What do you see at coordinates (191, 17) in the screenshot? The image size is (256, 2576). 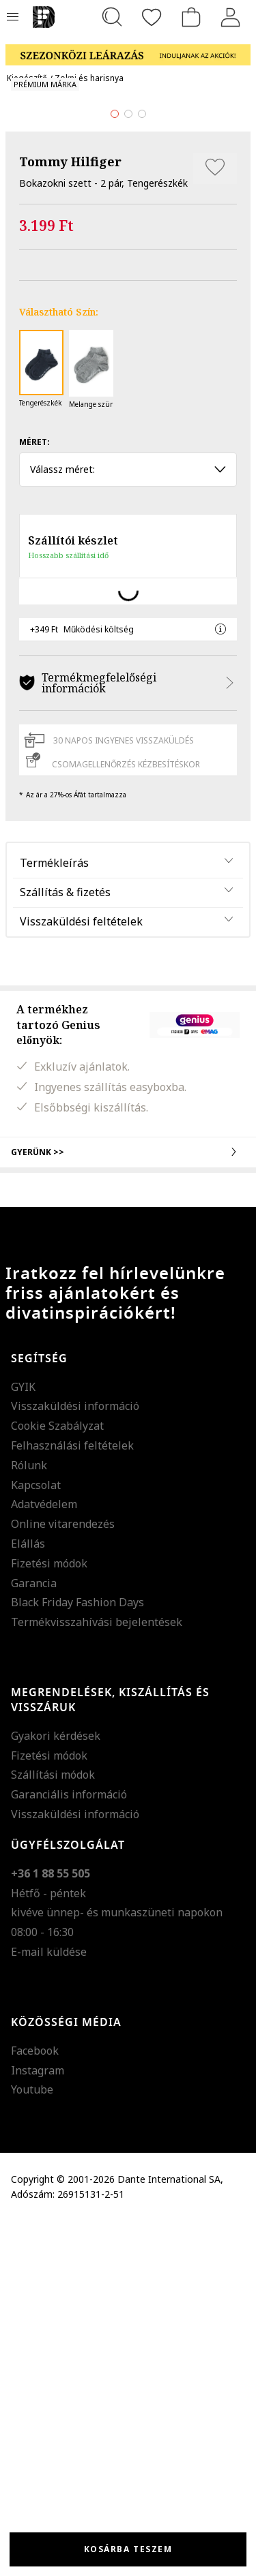 I see `[kosár]` at bounding box center [191, 17].